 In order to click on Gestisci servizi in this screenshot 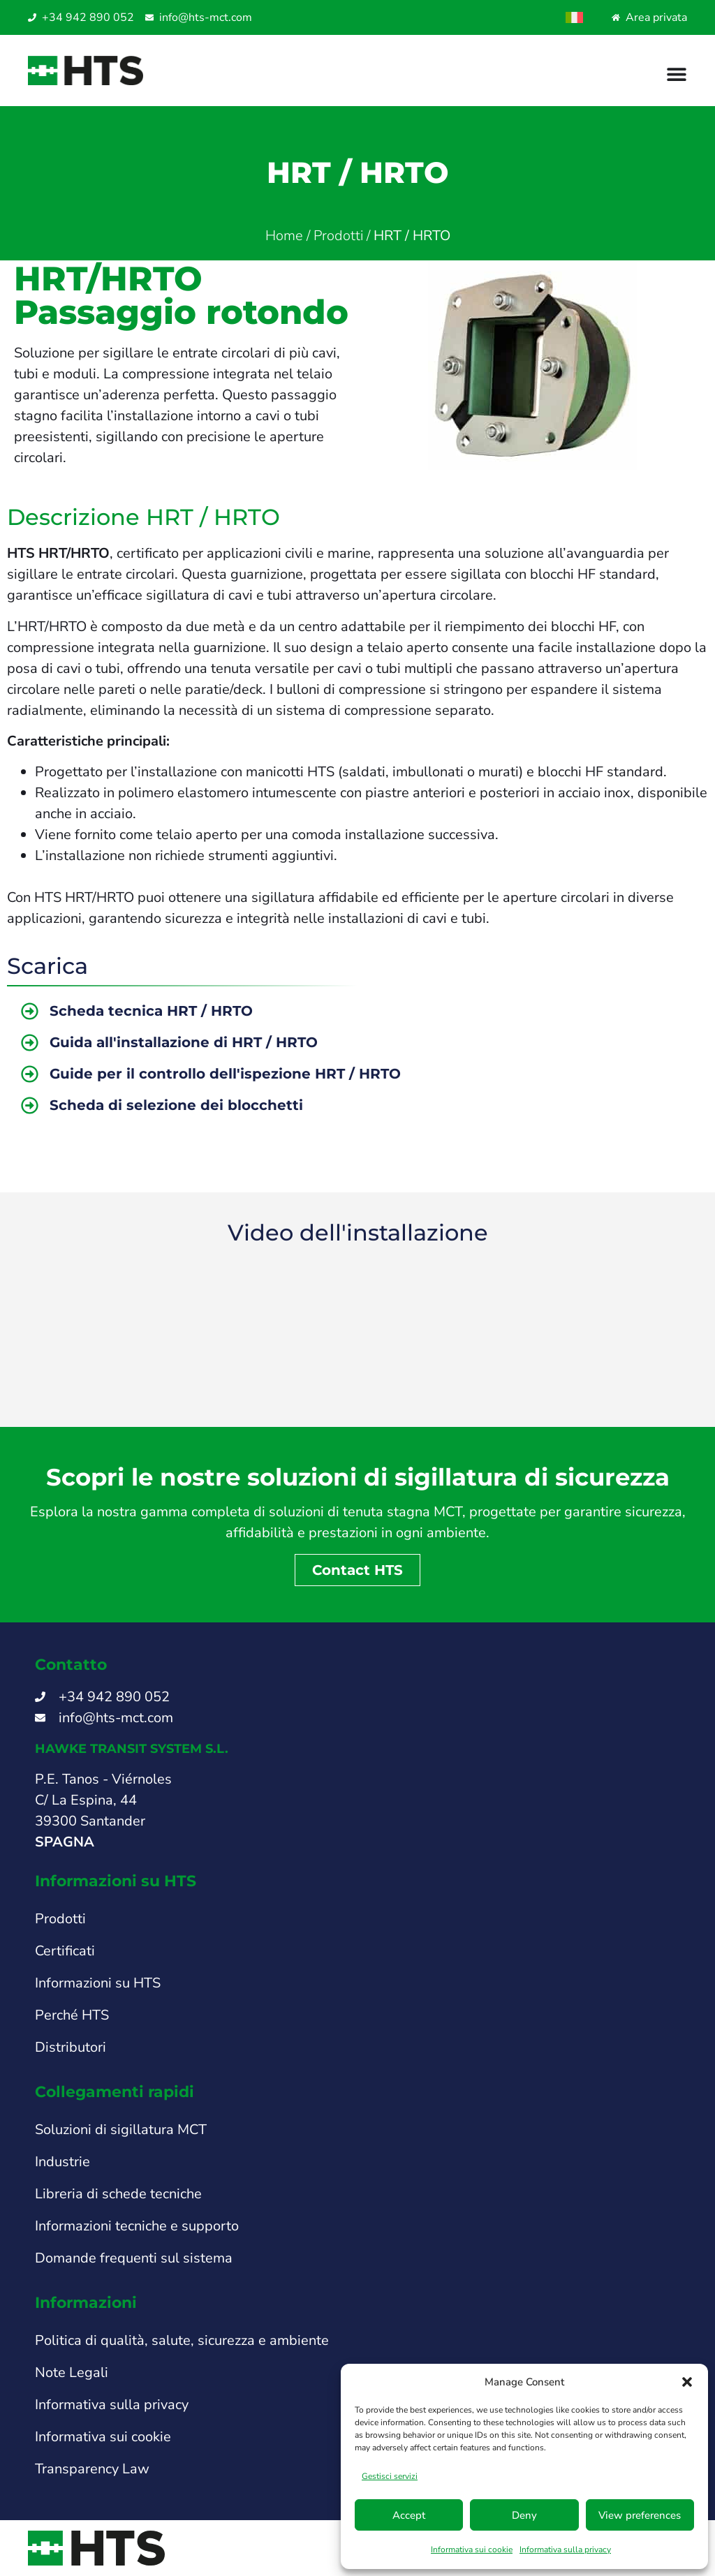, I will do `click(390, 2476)`.